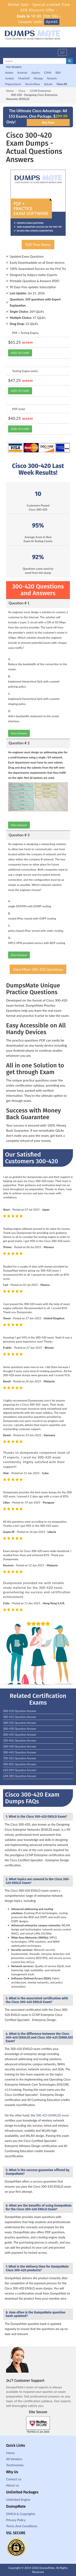 This screenshot has width=76, height=2576. Describe the element at coordinates (15, 2465) in the screenshot. I see `Testimonials` at that location.